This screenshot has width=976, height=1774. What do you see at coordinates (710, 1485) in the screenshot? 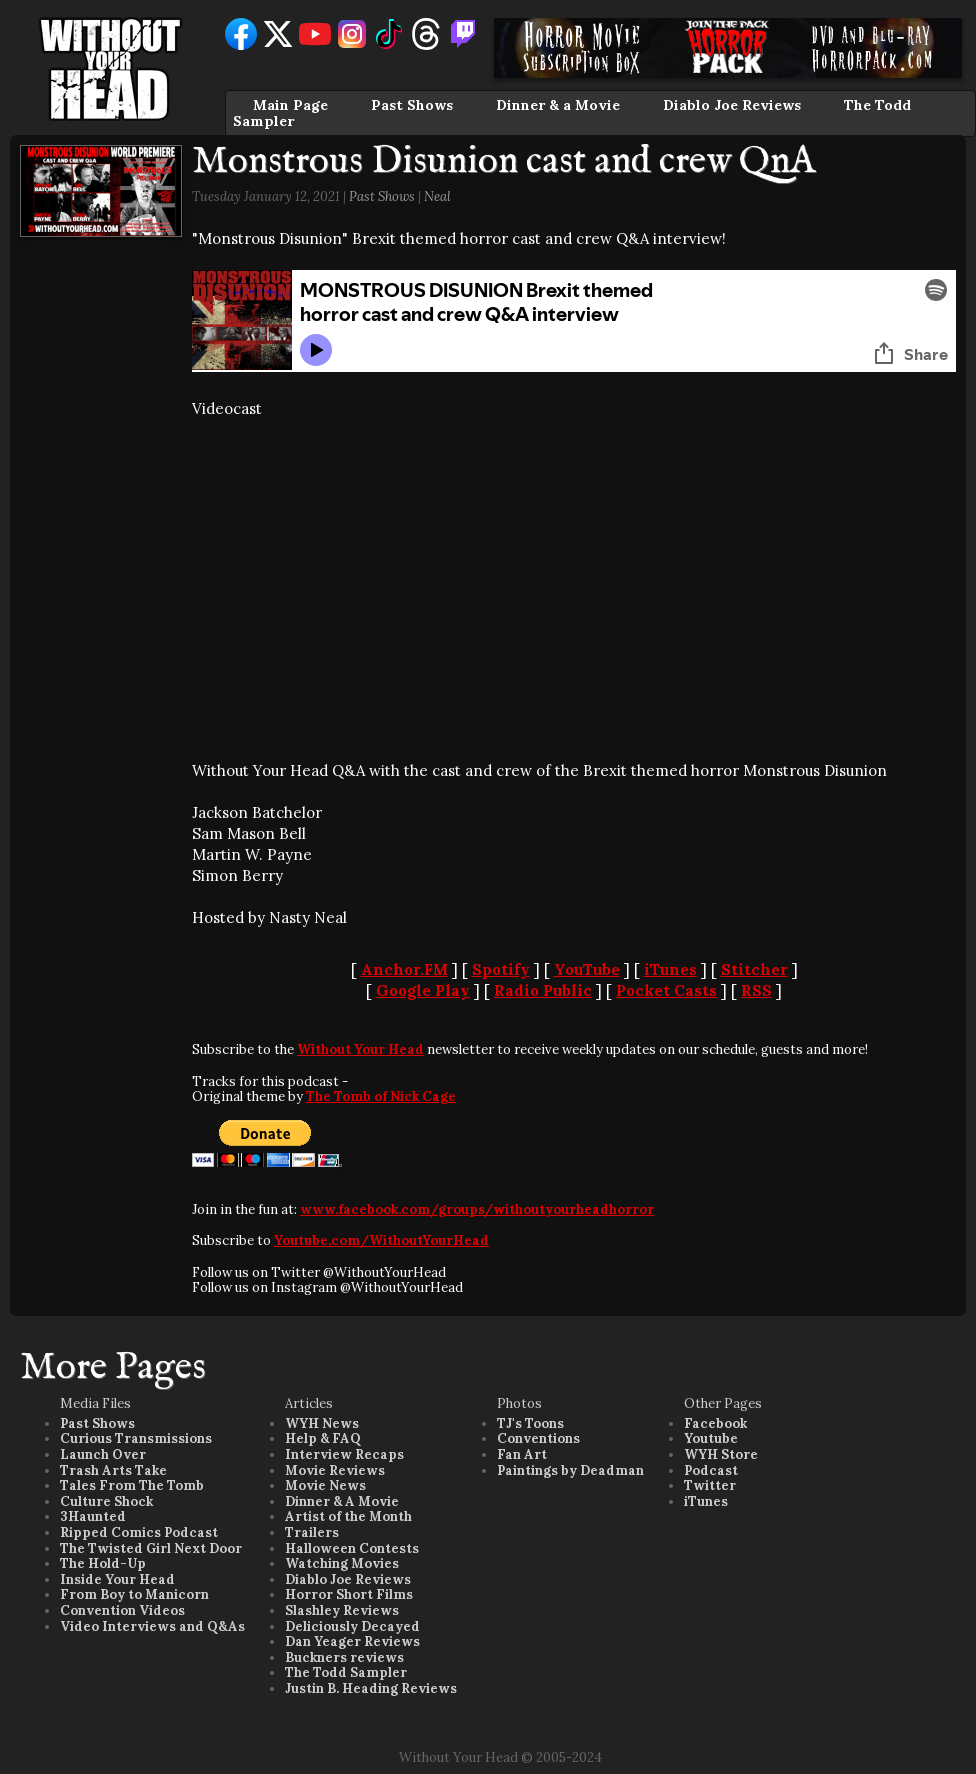
I see `Twitter` at bounding box center [710, 1485].